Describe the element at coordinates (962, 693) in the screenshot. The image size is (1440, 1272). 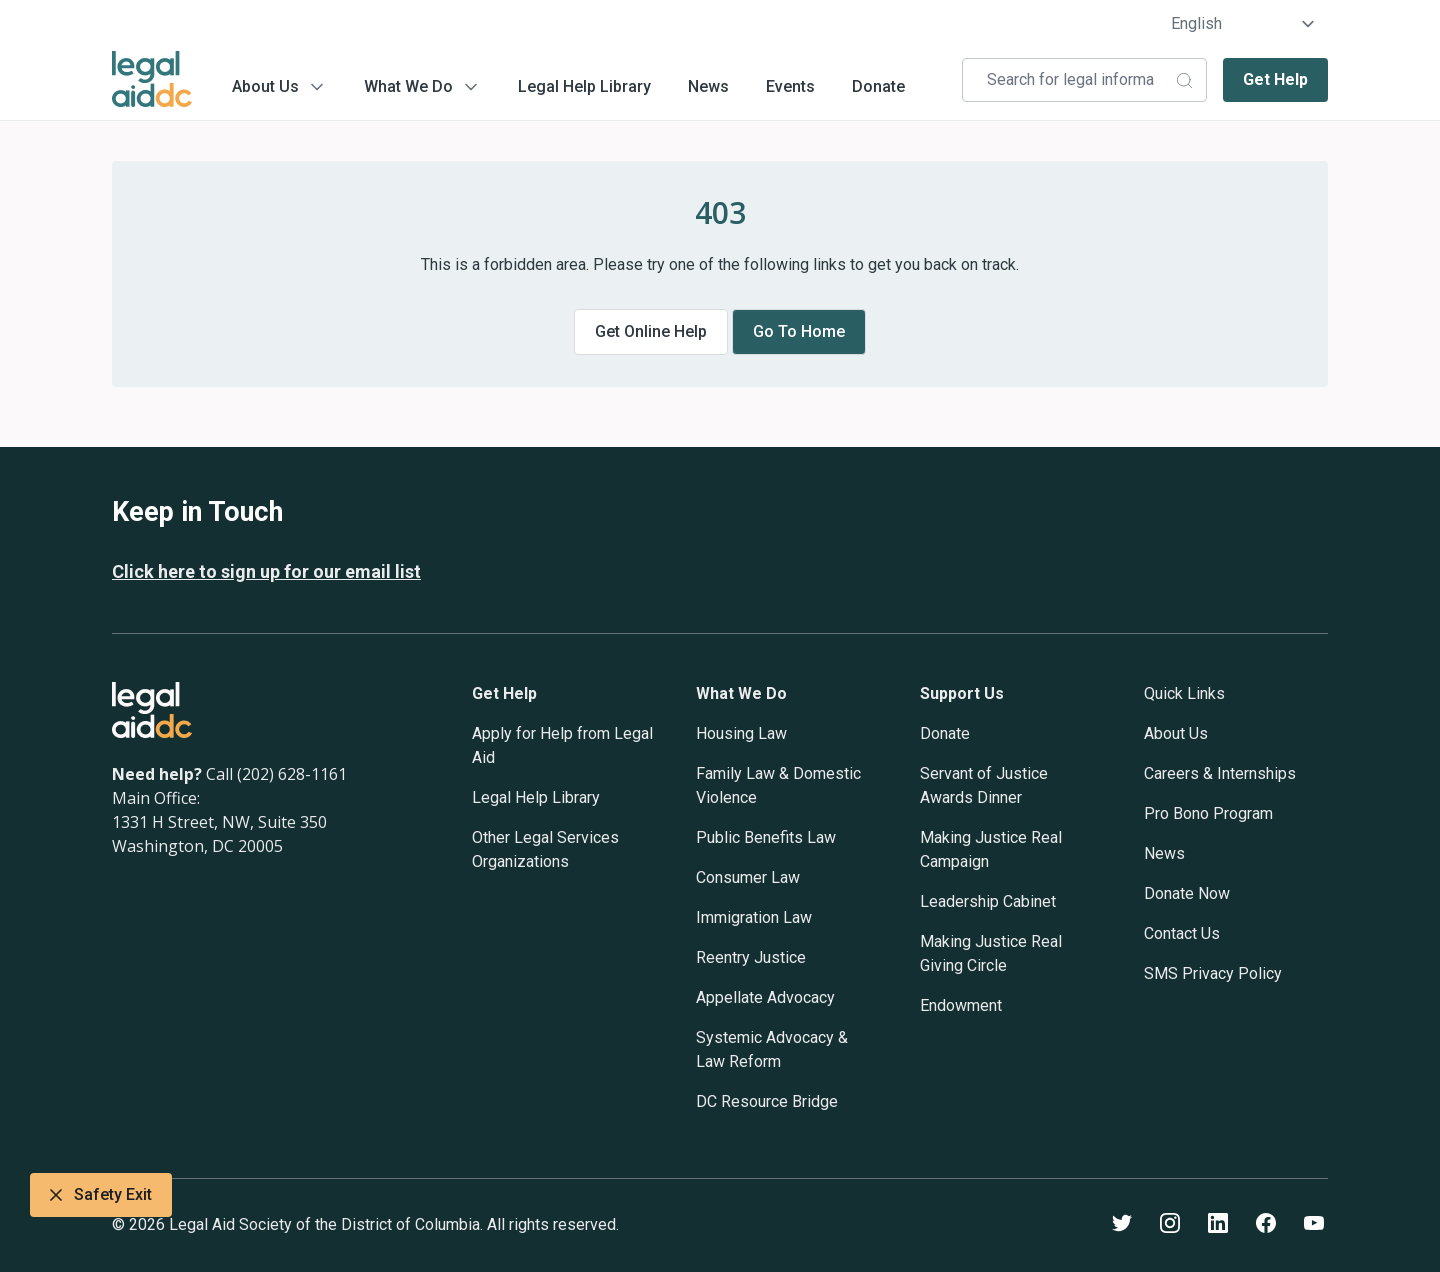
I see `Support Us` at that location.